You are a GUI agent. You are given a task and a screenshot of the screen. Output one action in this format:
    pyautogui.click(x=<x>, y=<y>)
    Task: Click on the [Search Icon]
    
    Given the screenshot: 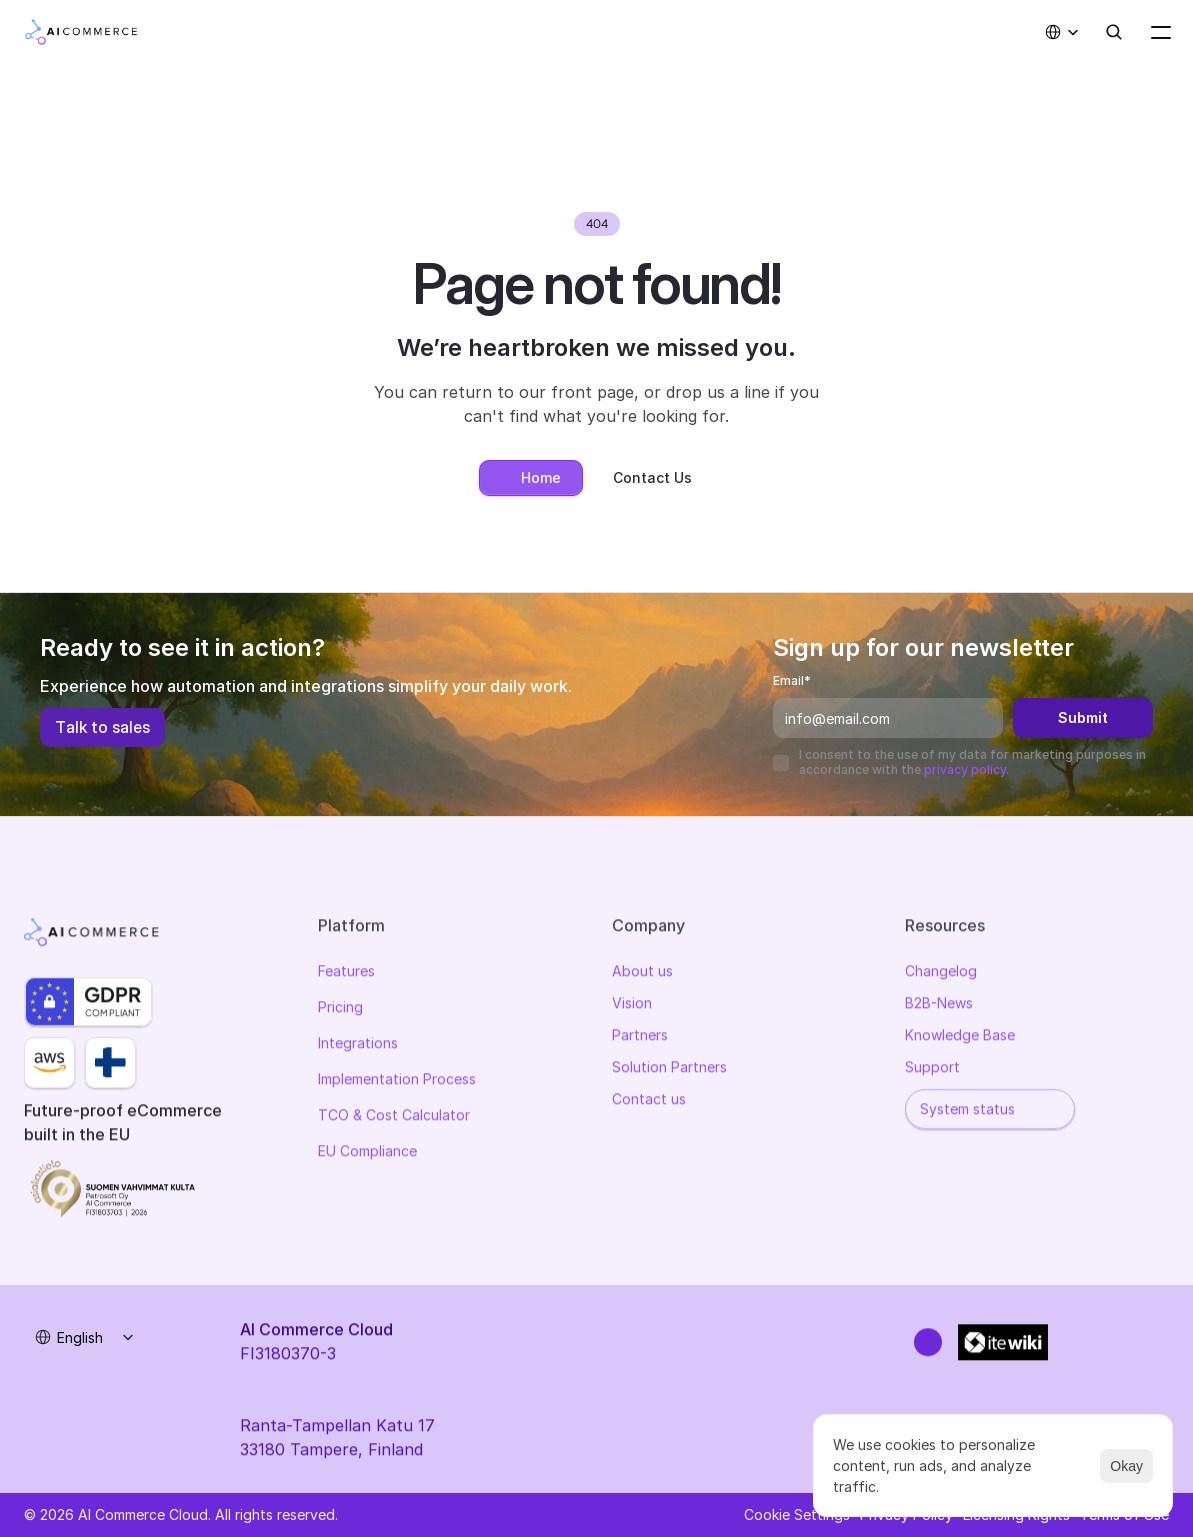 What is the action you would take?
    pyautogui.click(x=1114, y=32)
    